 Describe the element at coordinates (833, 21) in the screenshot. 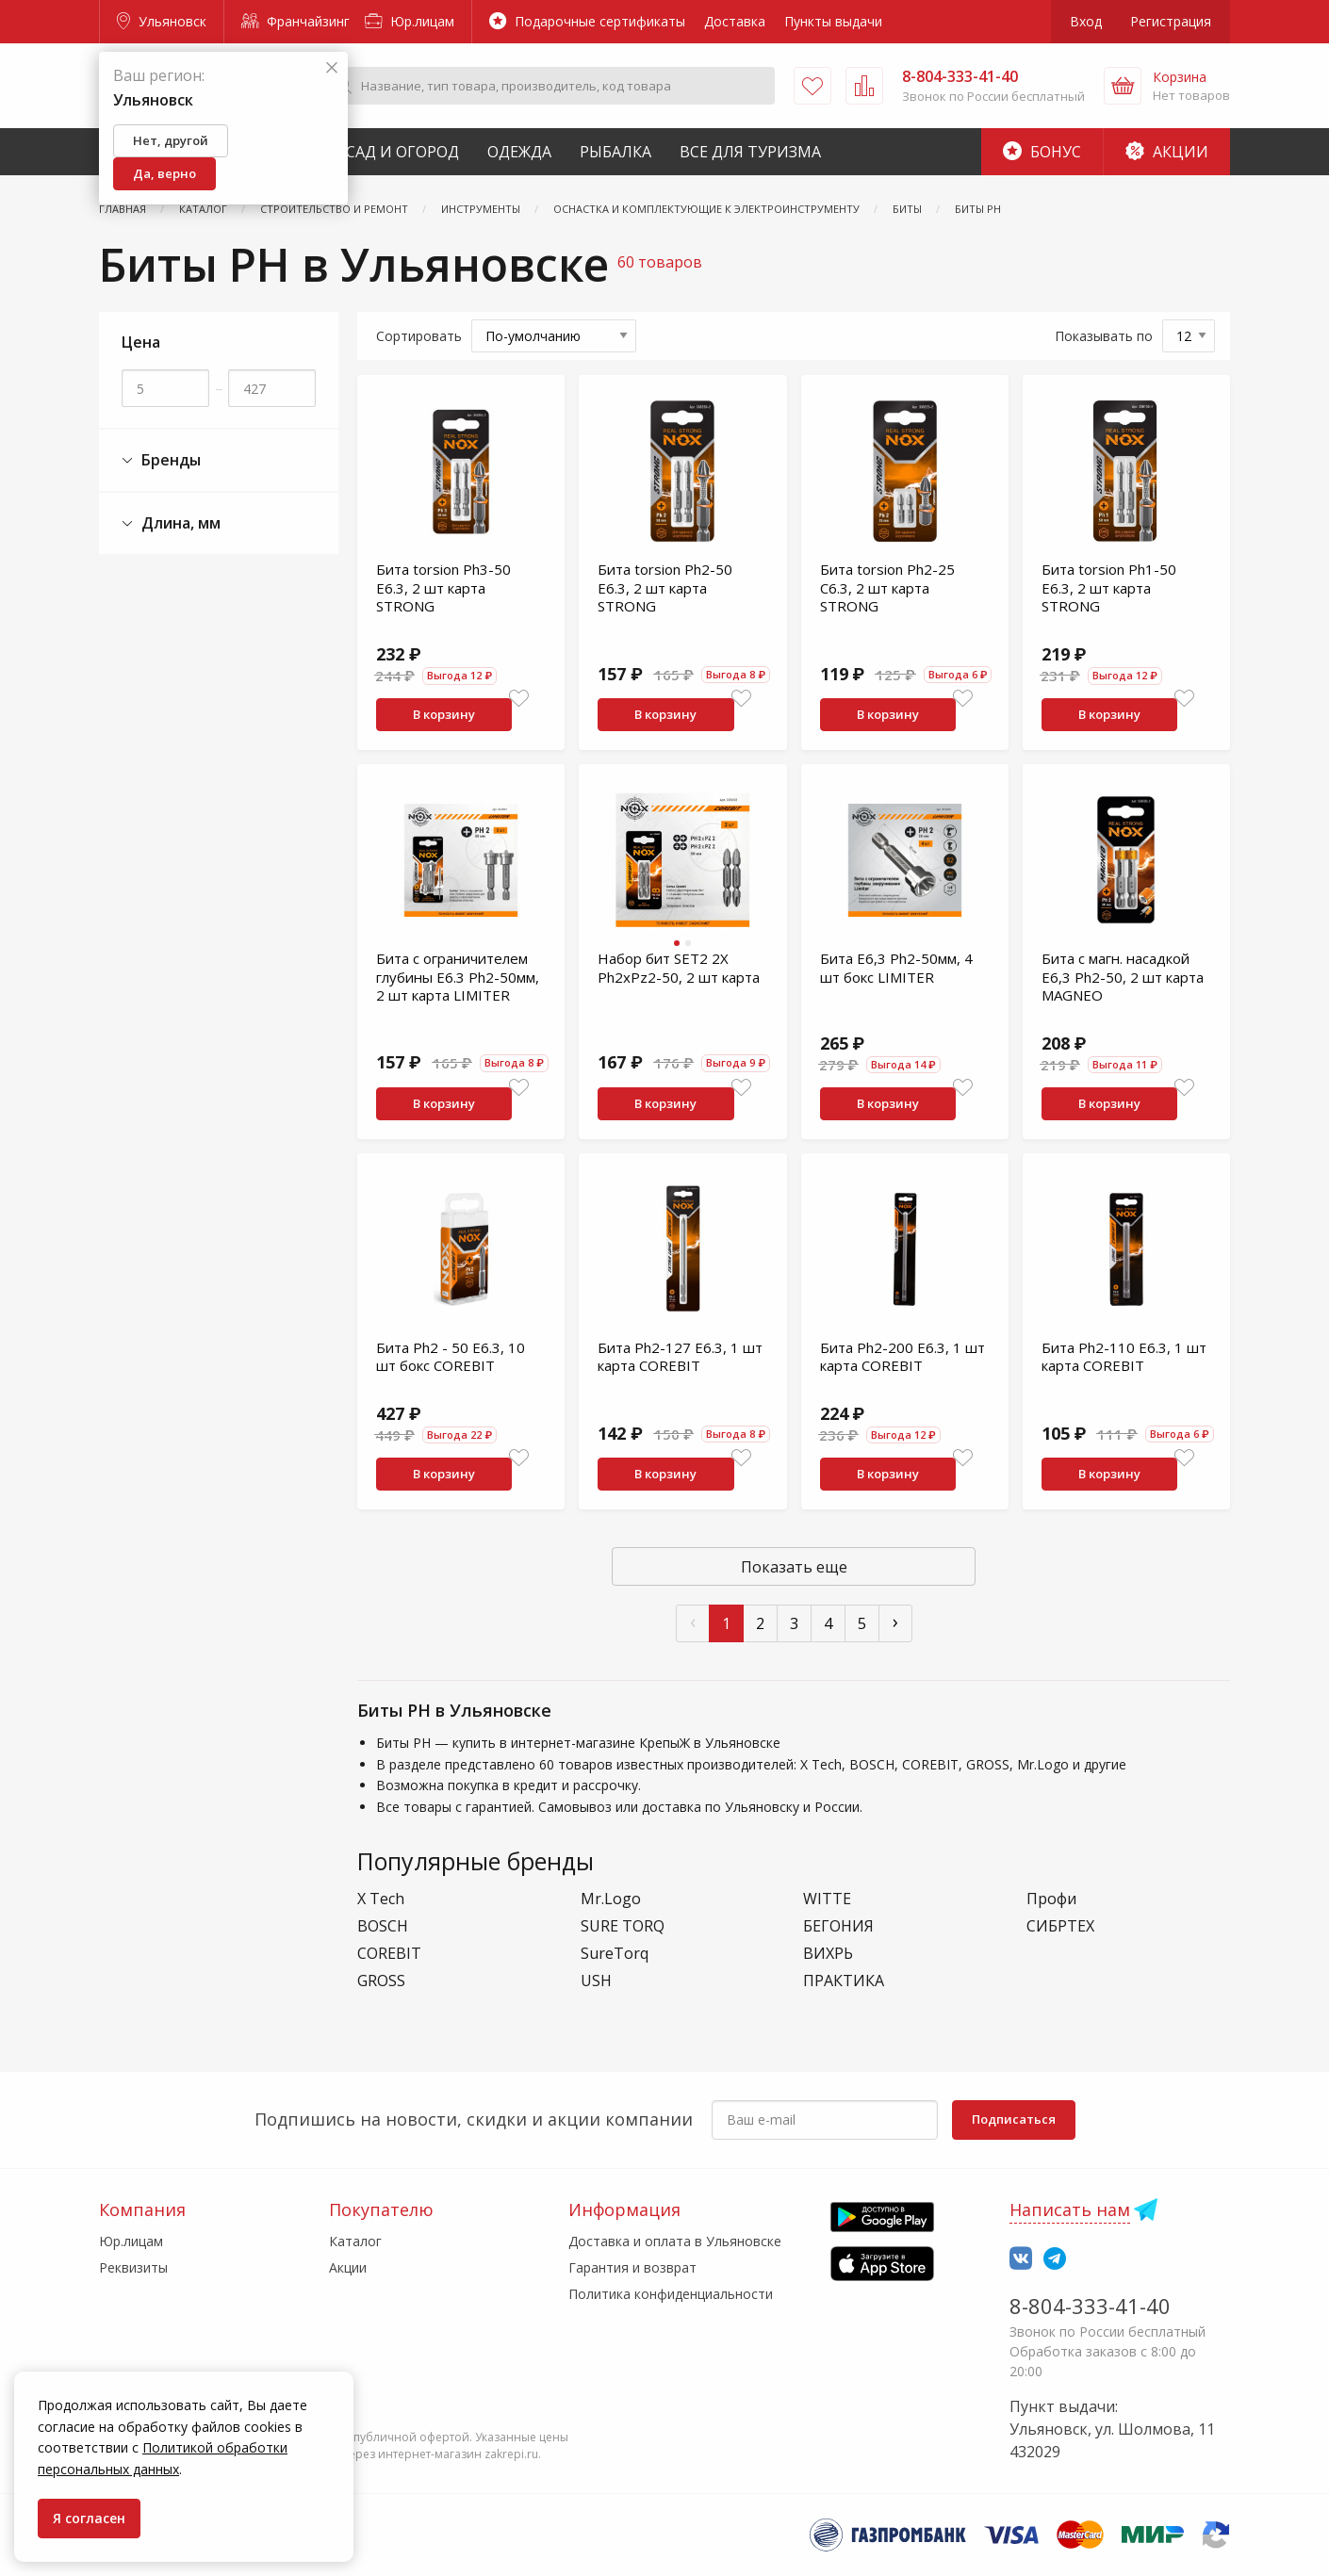

I see `Пункты выдачи` at that location.